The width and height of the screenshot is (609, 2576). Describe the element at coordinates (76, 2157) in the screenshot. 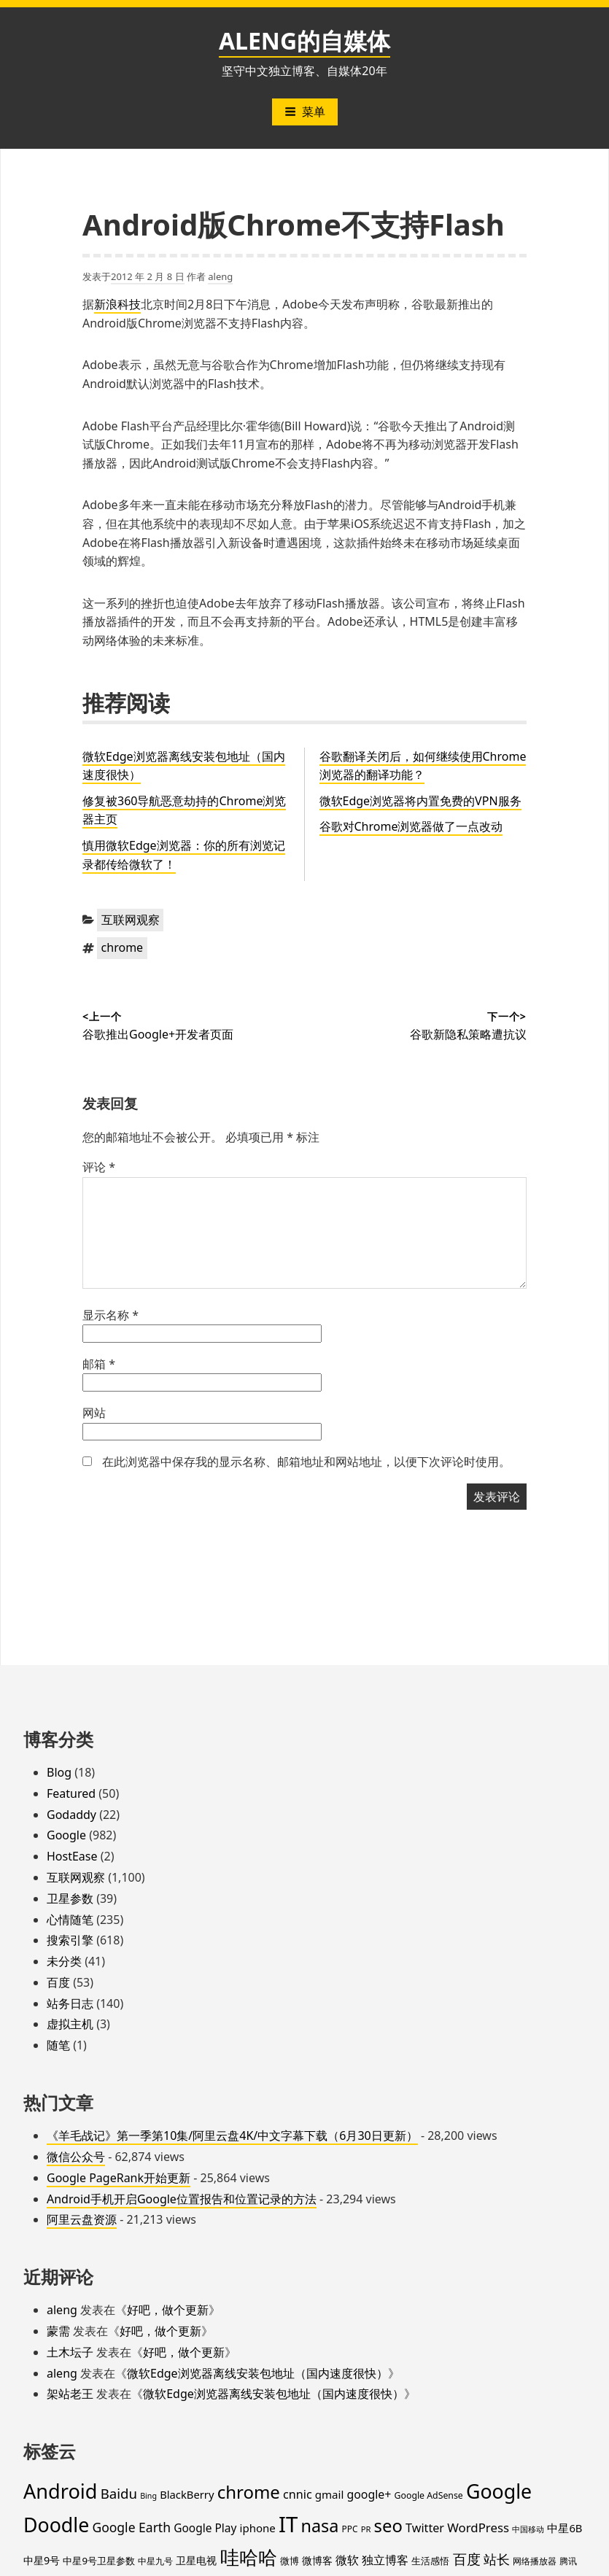

I see `微信公众号` at that location.